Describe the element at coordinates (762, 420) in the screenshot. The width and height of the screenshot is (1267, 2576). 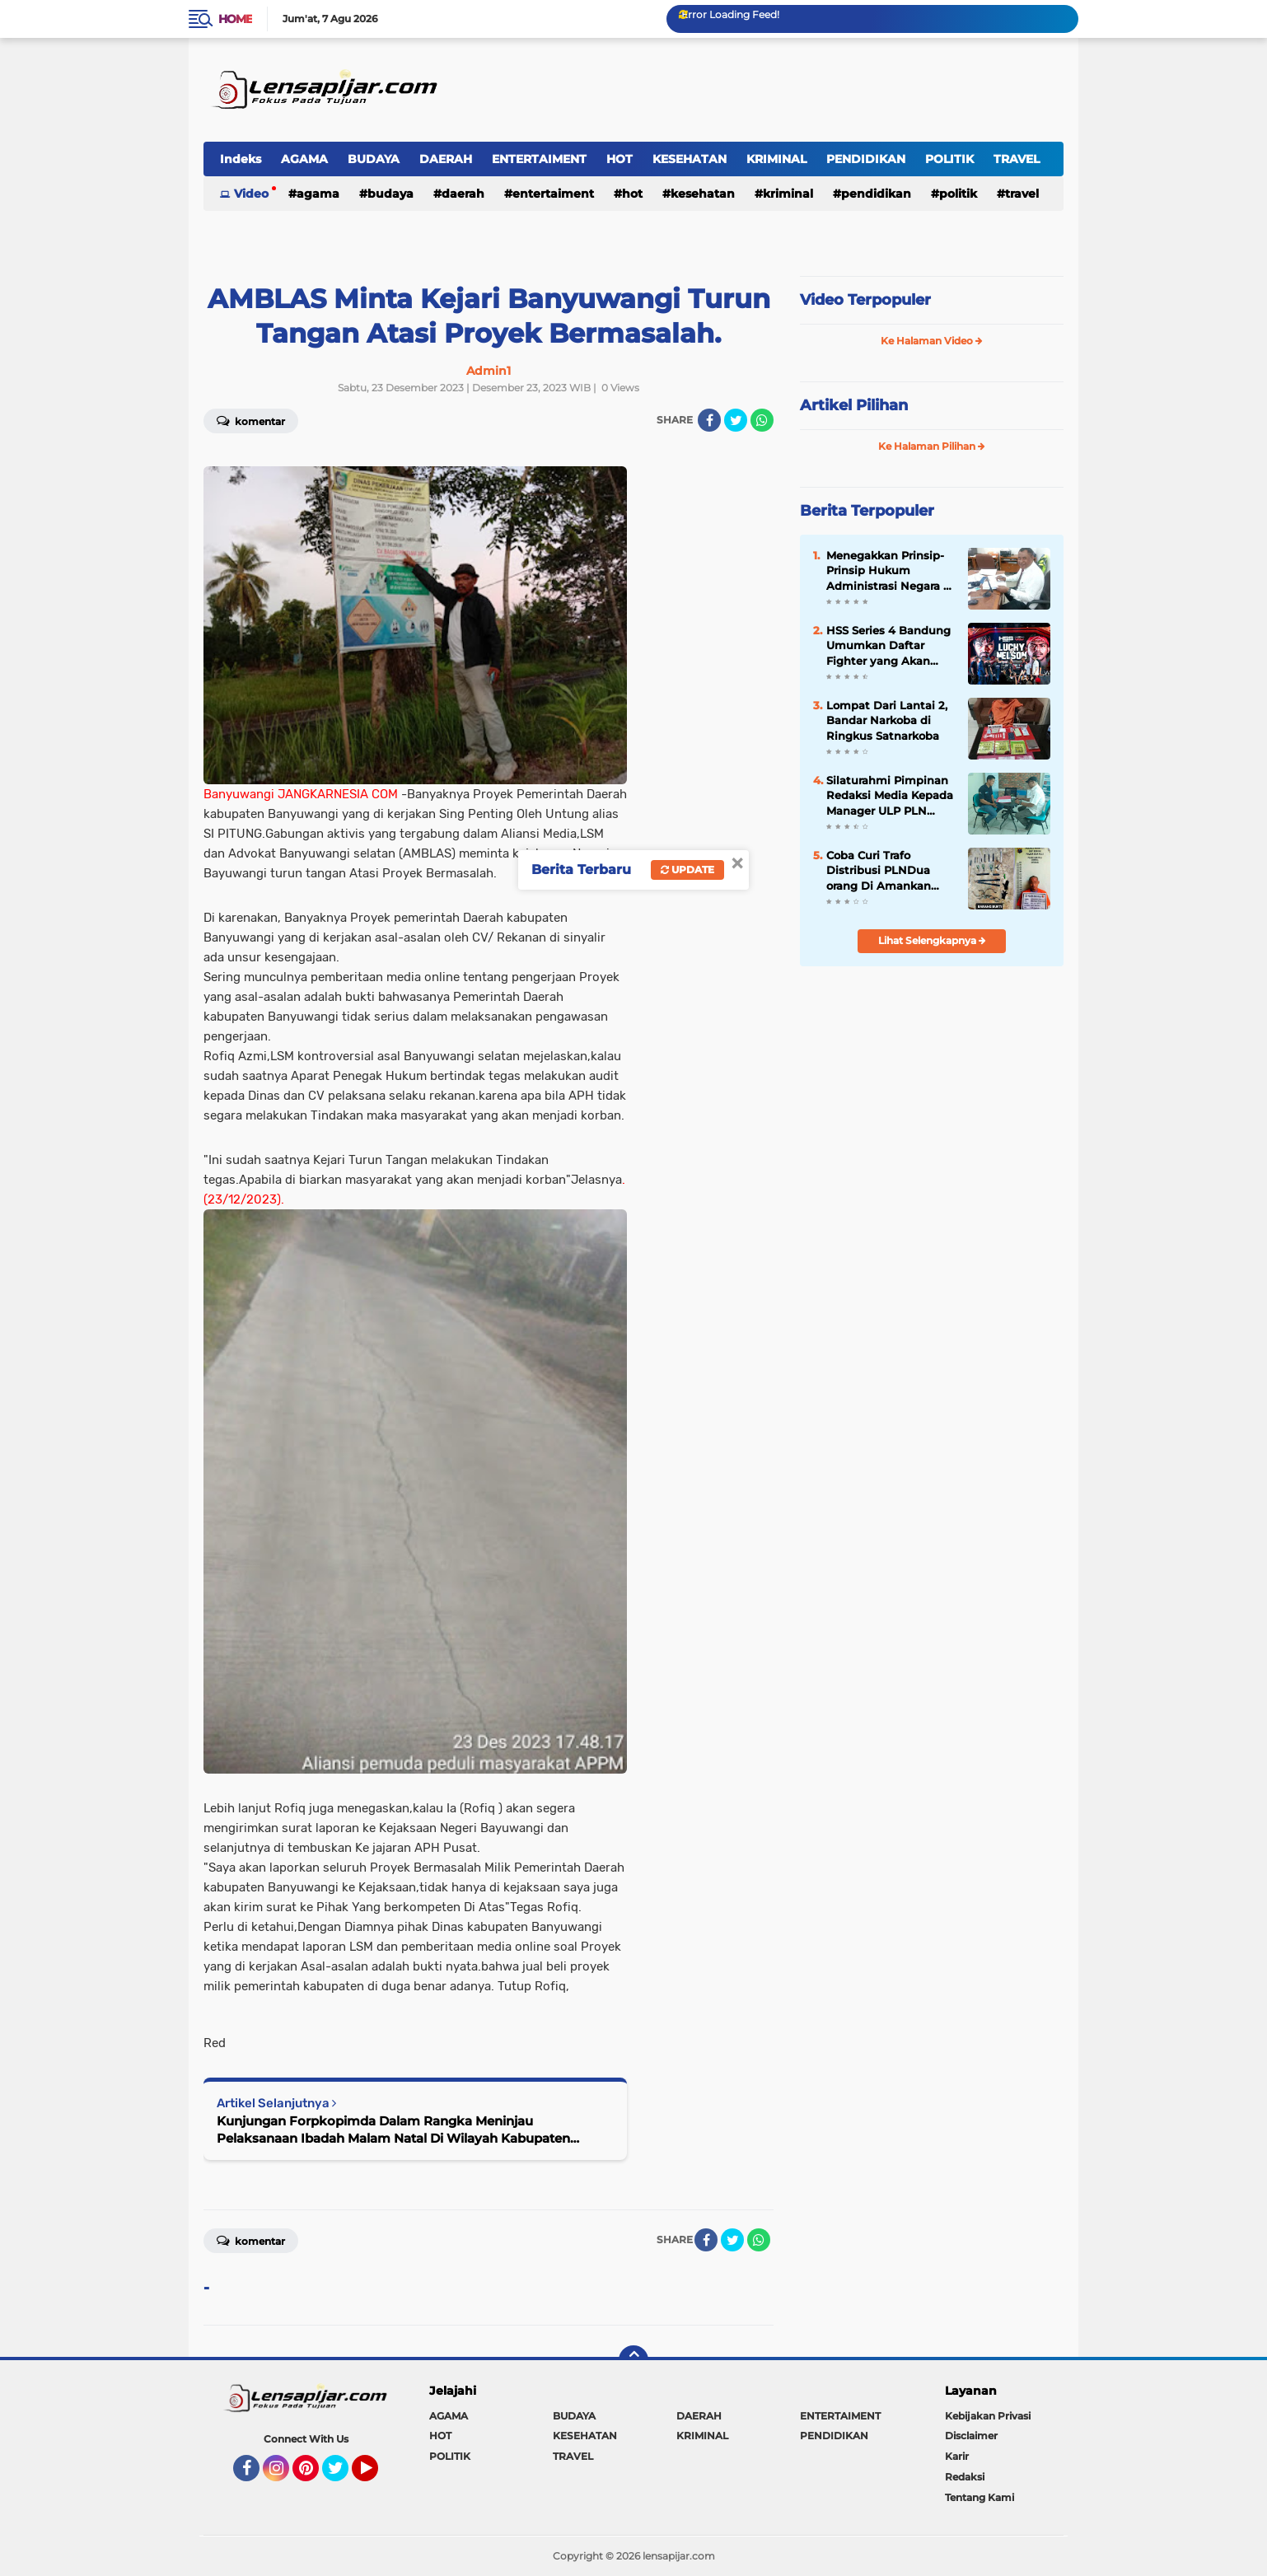
I see `[share-whatsapp]` at that location.